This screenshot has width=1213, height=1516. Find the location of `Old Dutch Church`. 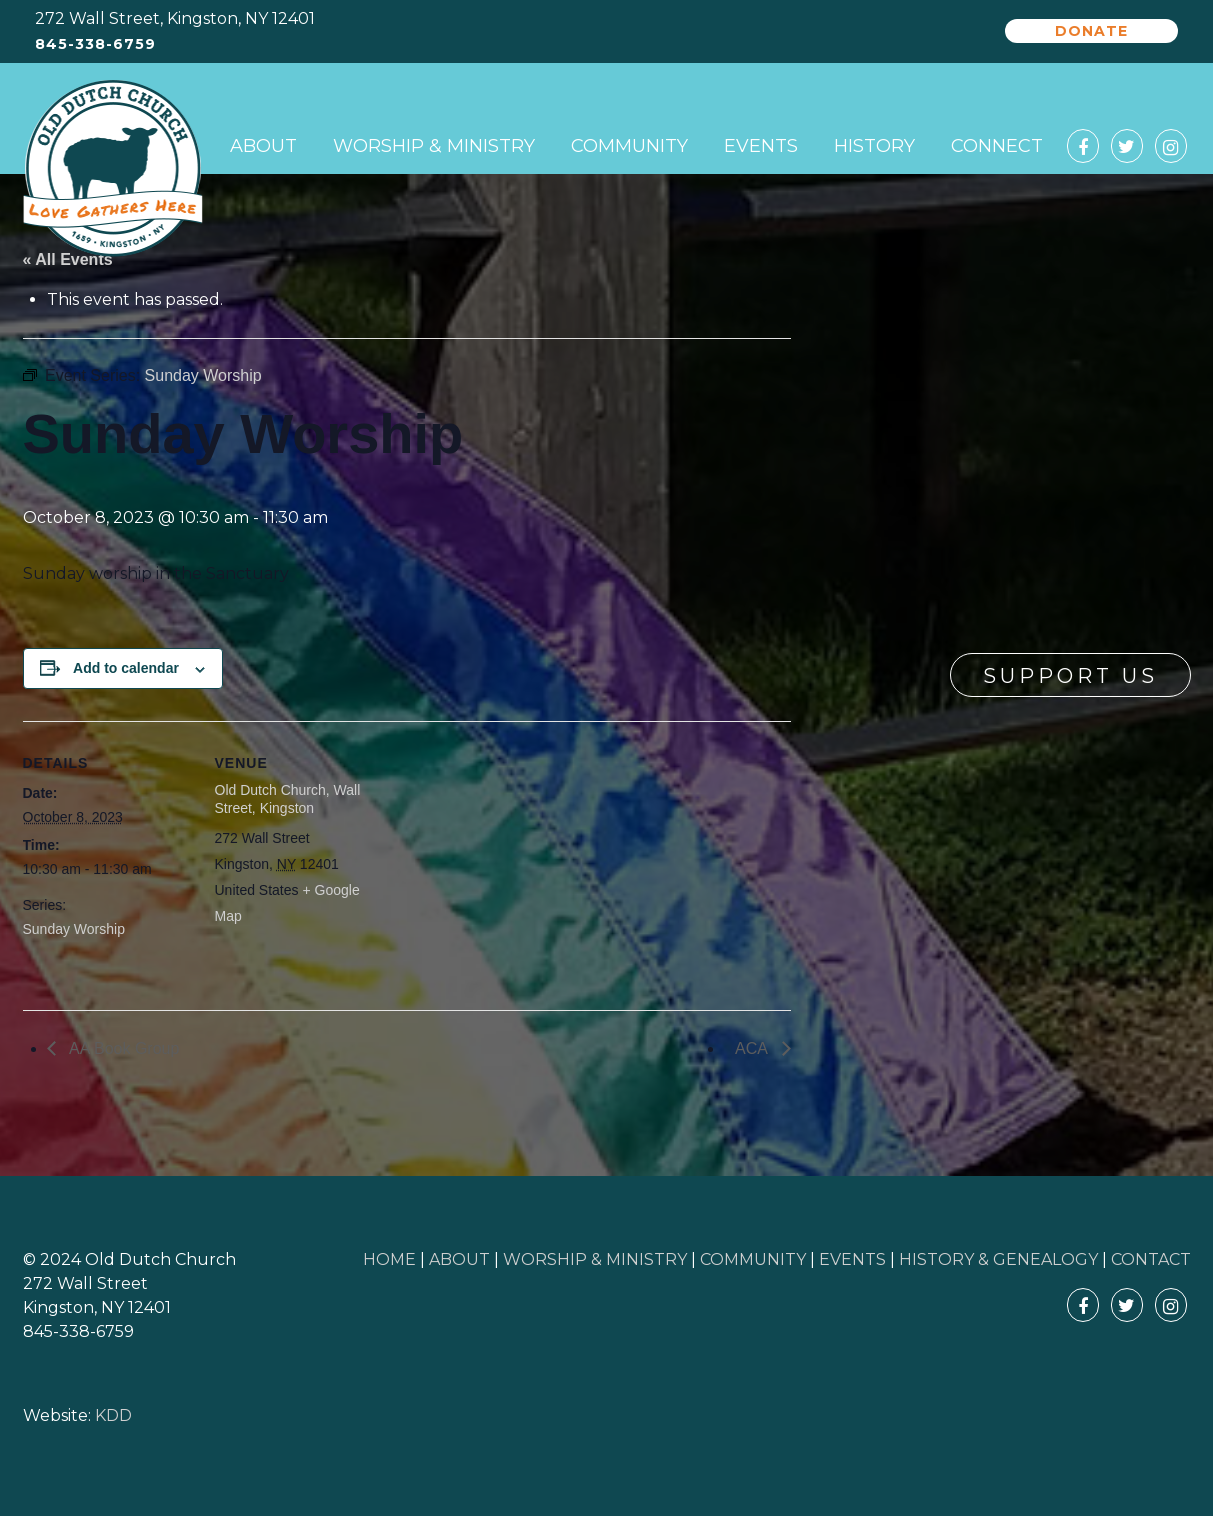

Old Dutch Church is located at coordinates (113, 169).